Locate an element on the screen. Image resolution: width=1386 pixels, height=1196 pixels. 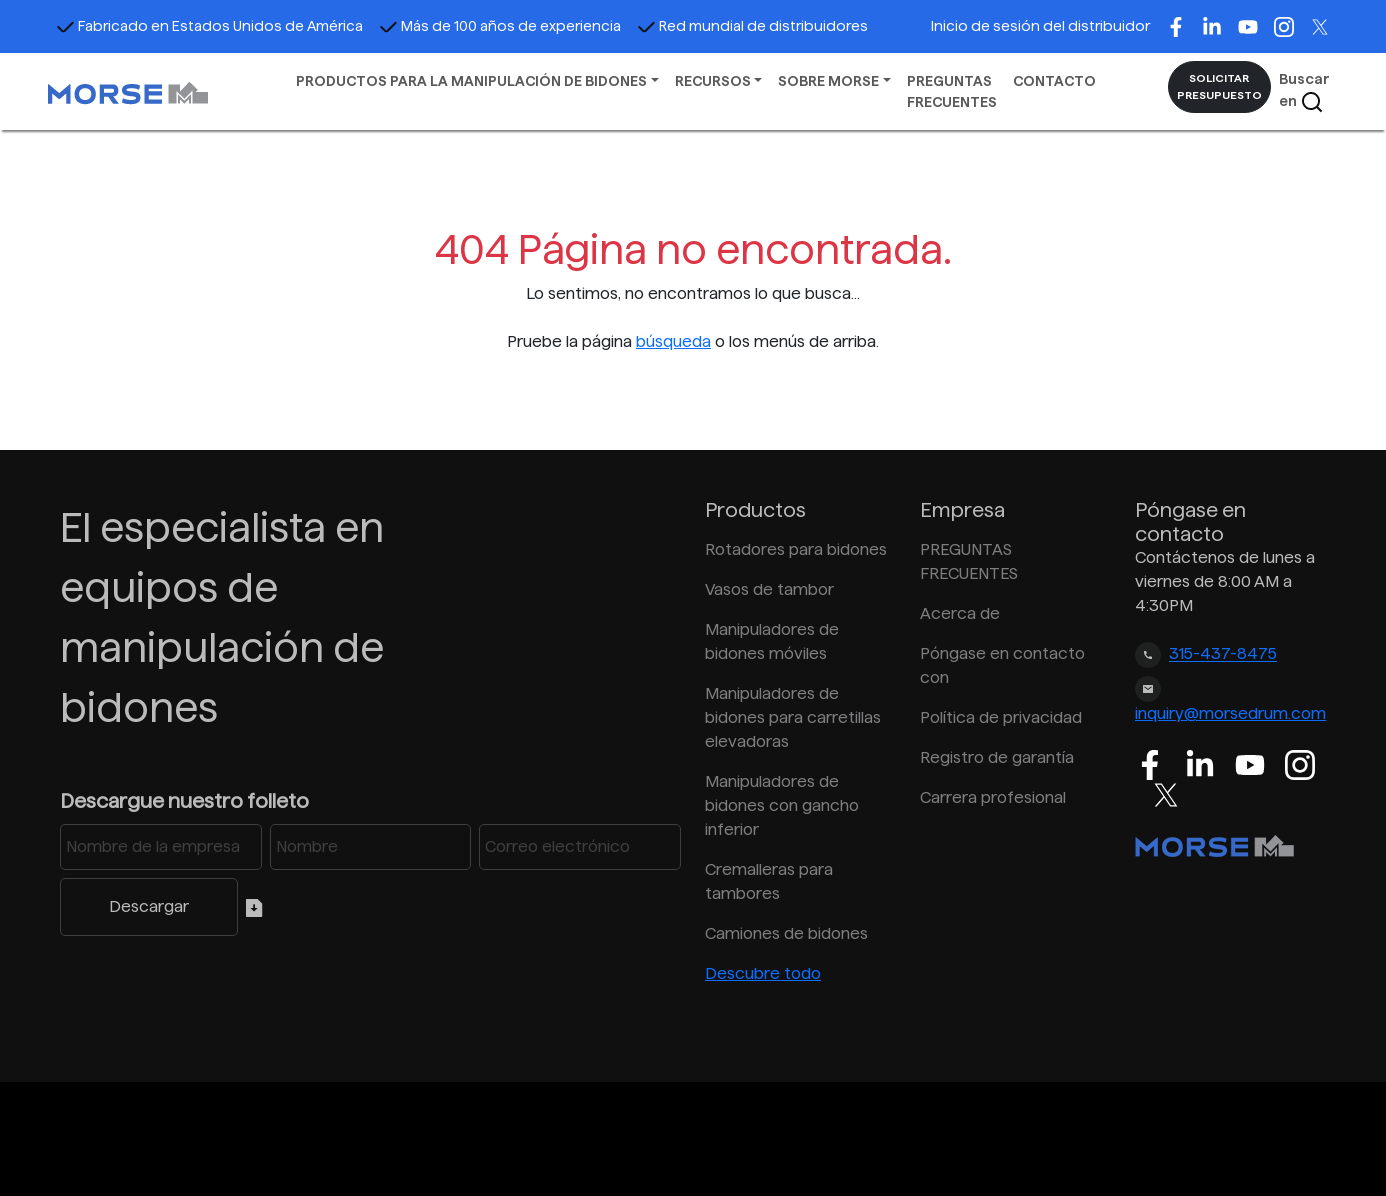
Inicio de sesión del distribuidor is located at coordinates (1040, 26).